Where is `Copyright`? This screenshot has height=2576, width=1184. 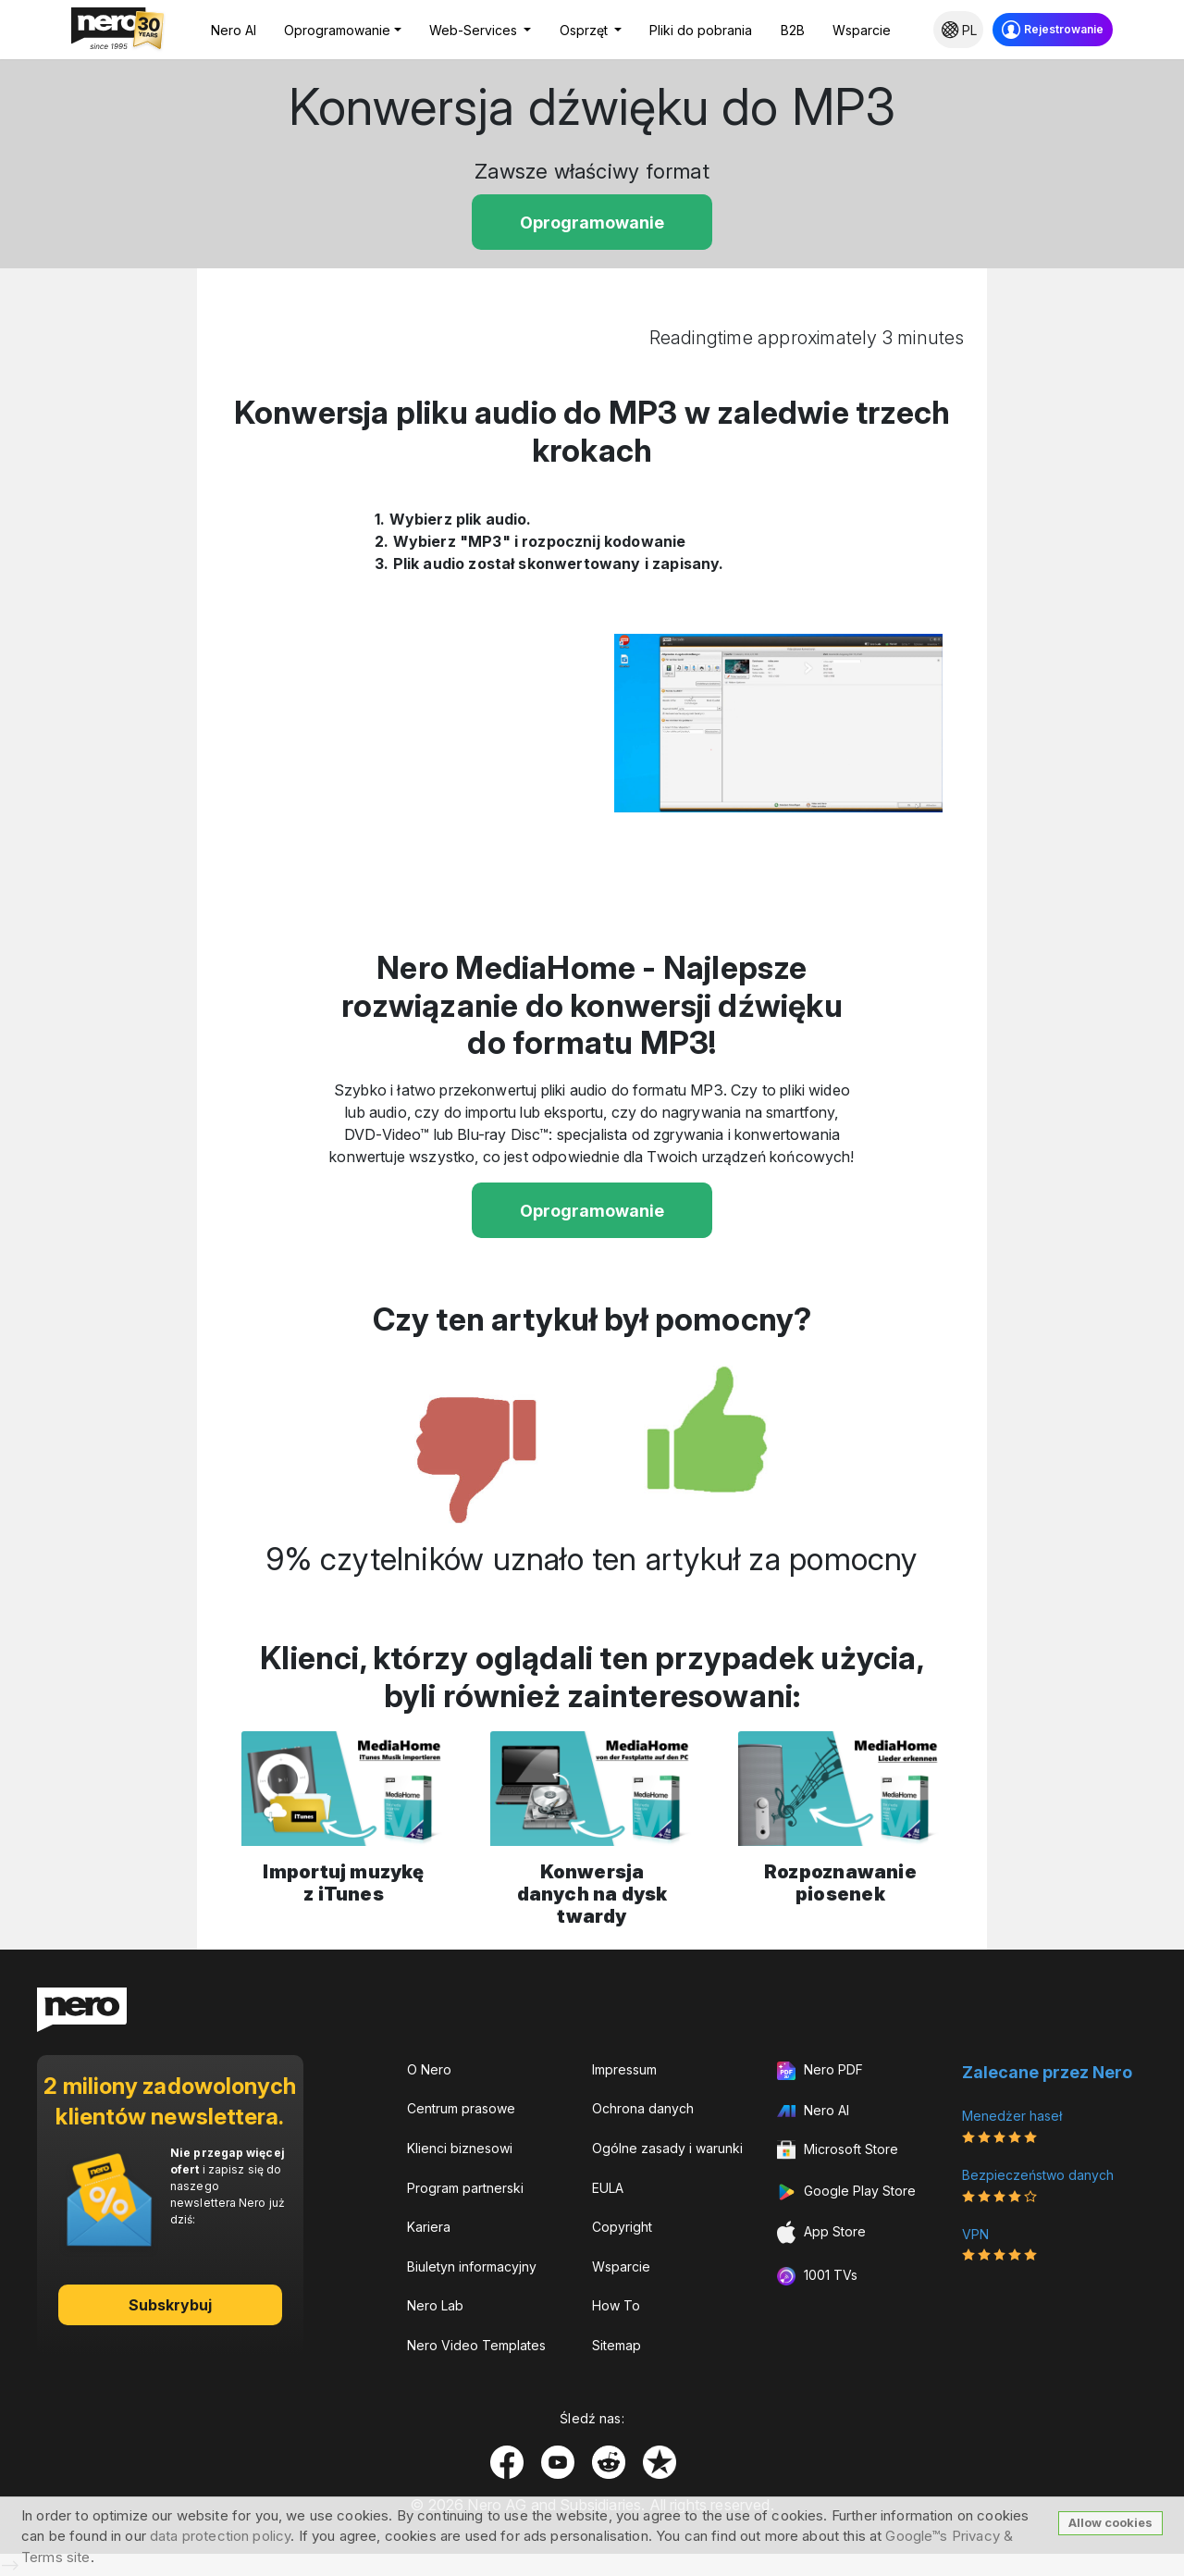 Copyright is located at coordinates (622, 2227).